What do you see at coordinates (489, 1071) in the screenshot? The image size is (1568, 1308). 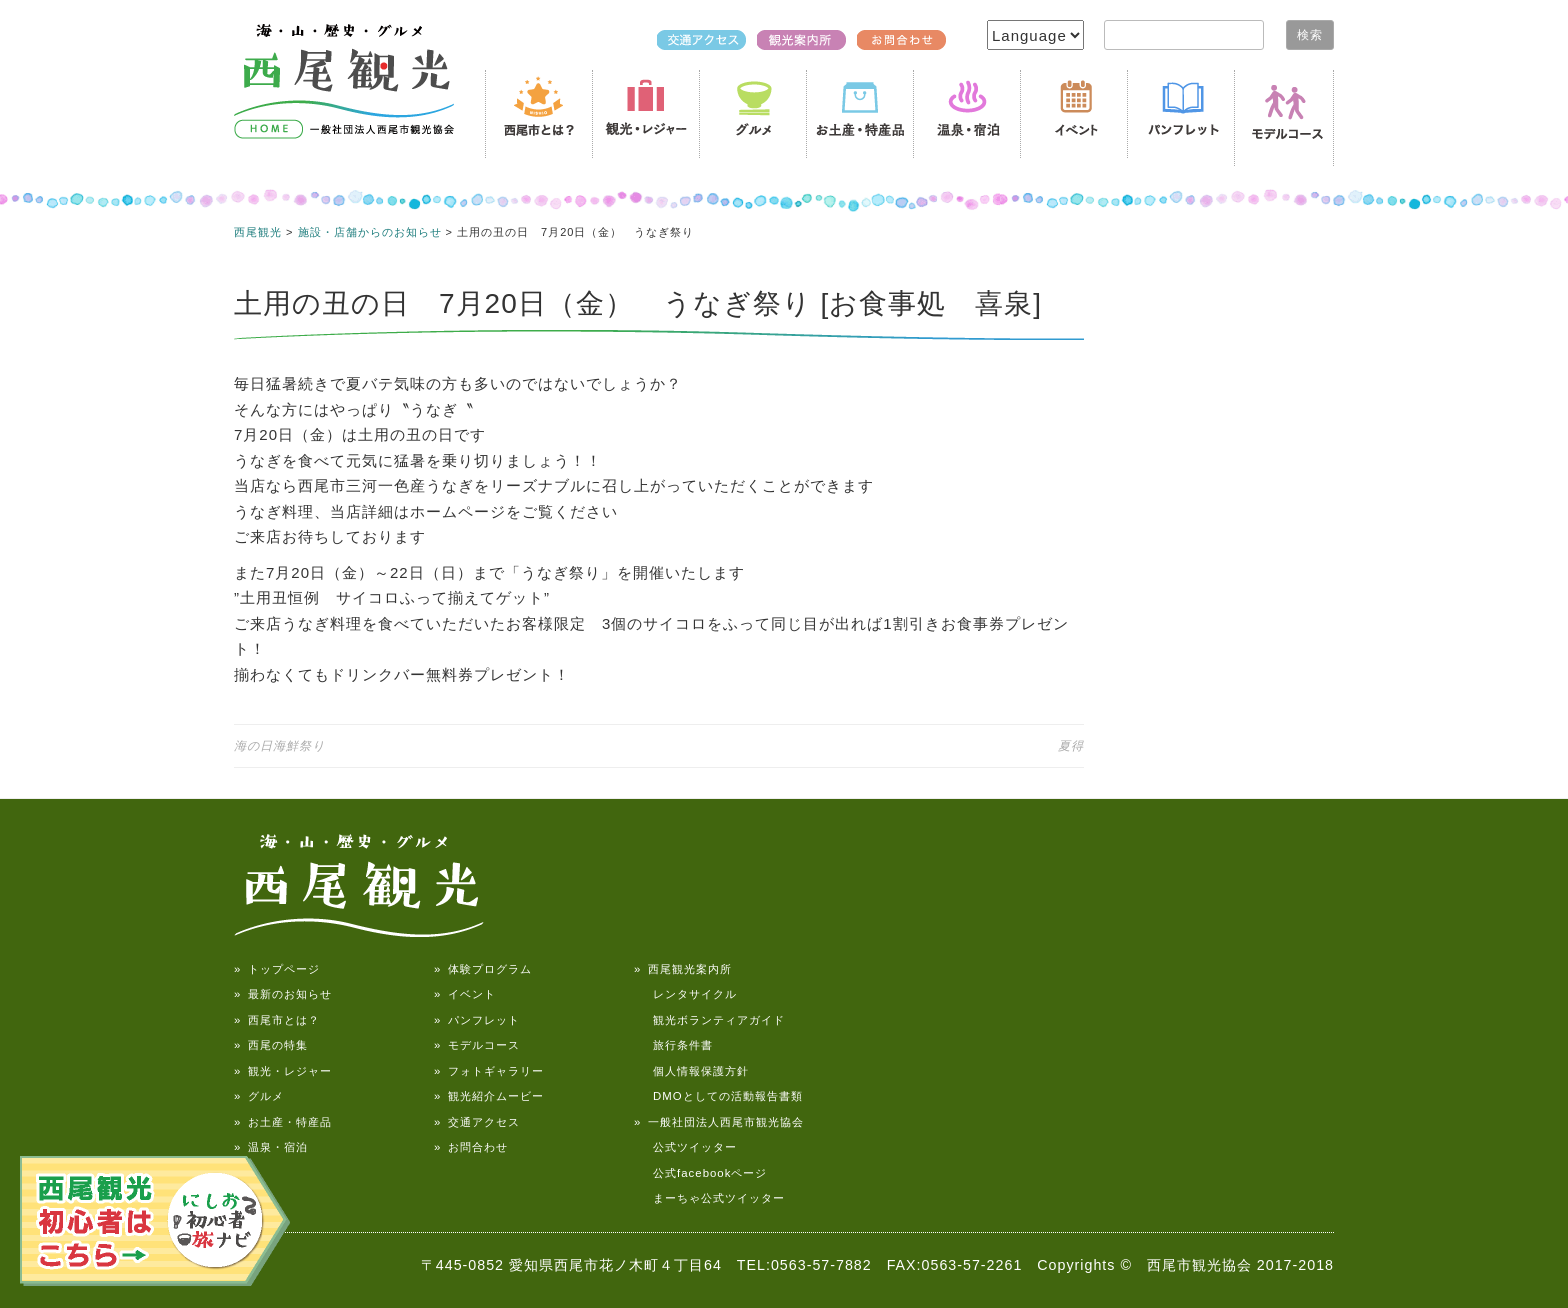 I see `» フォトギャラリー` at bounding box center [489, 1071].